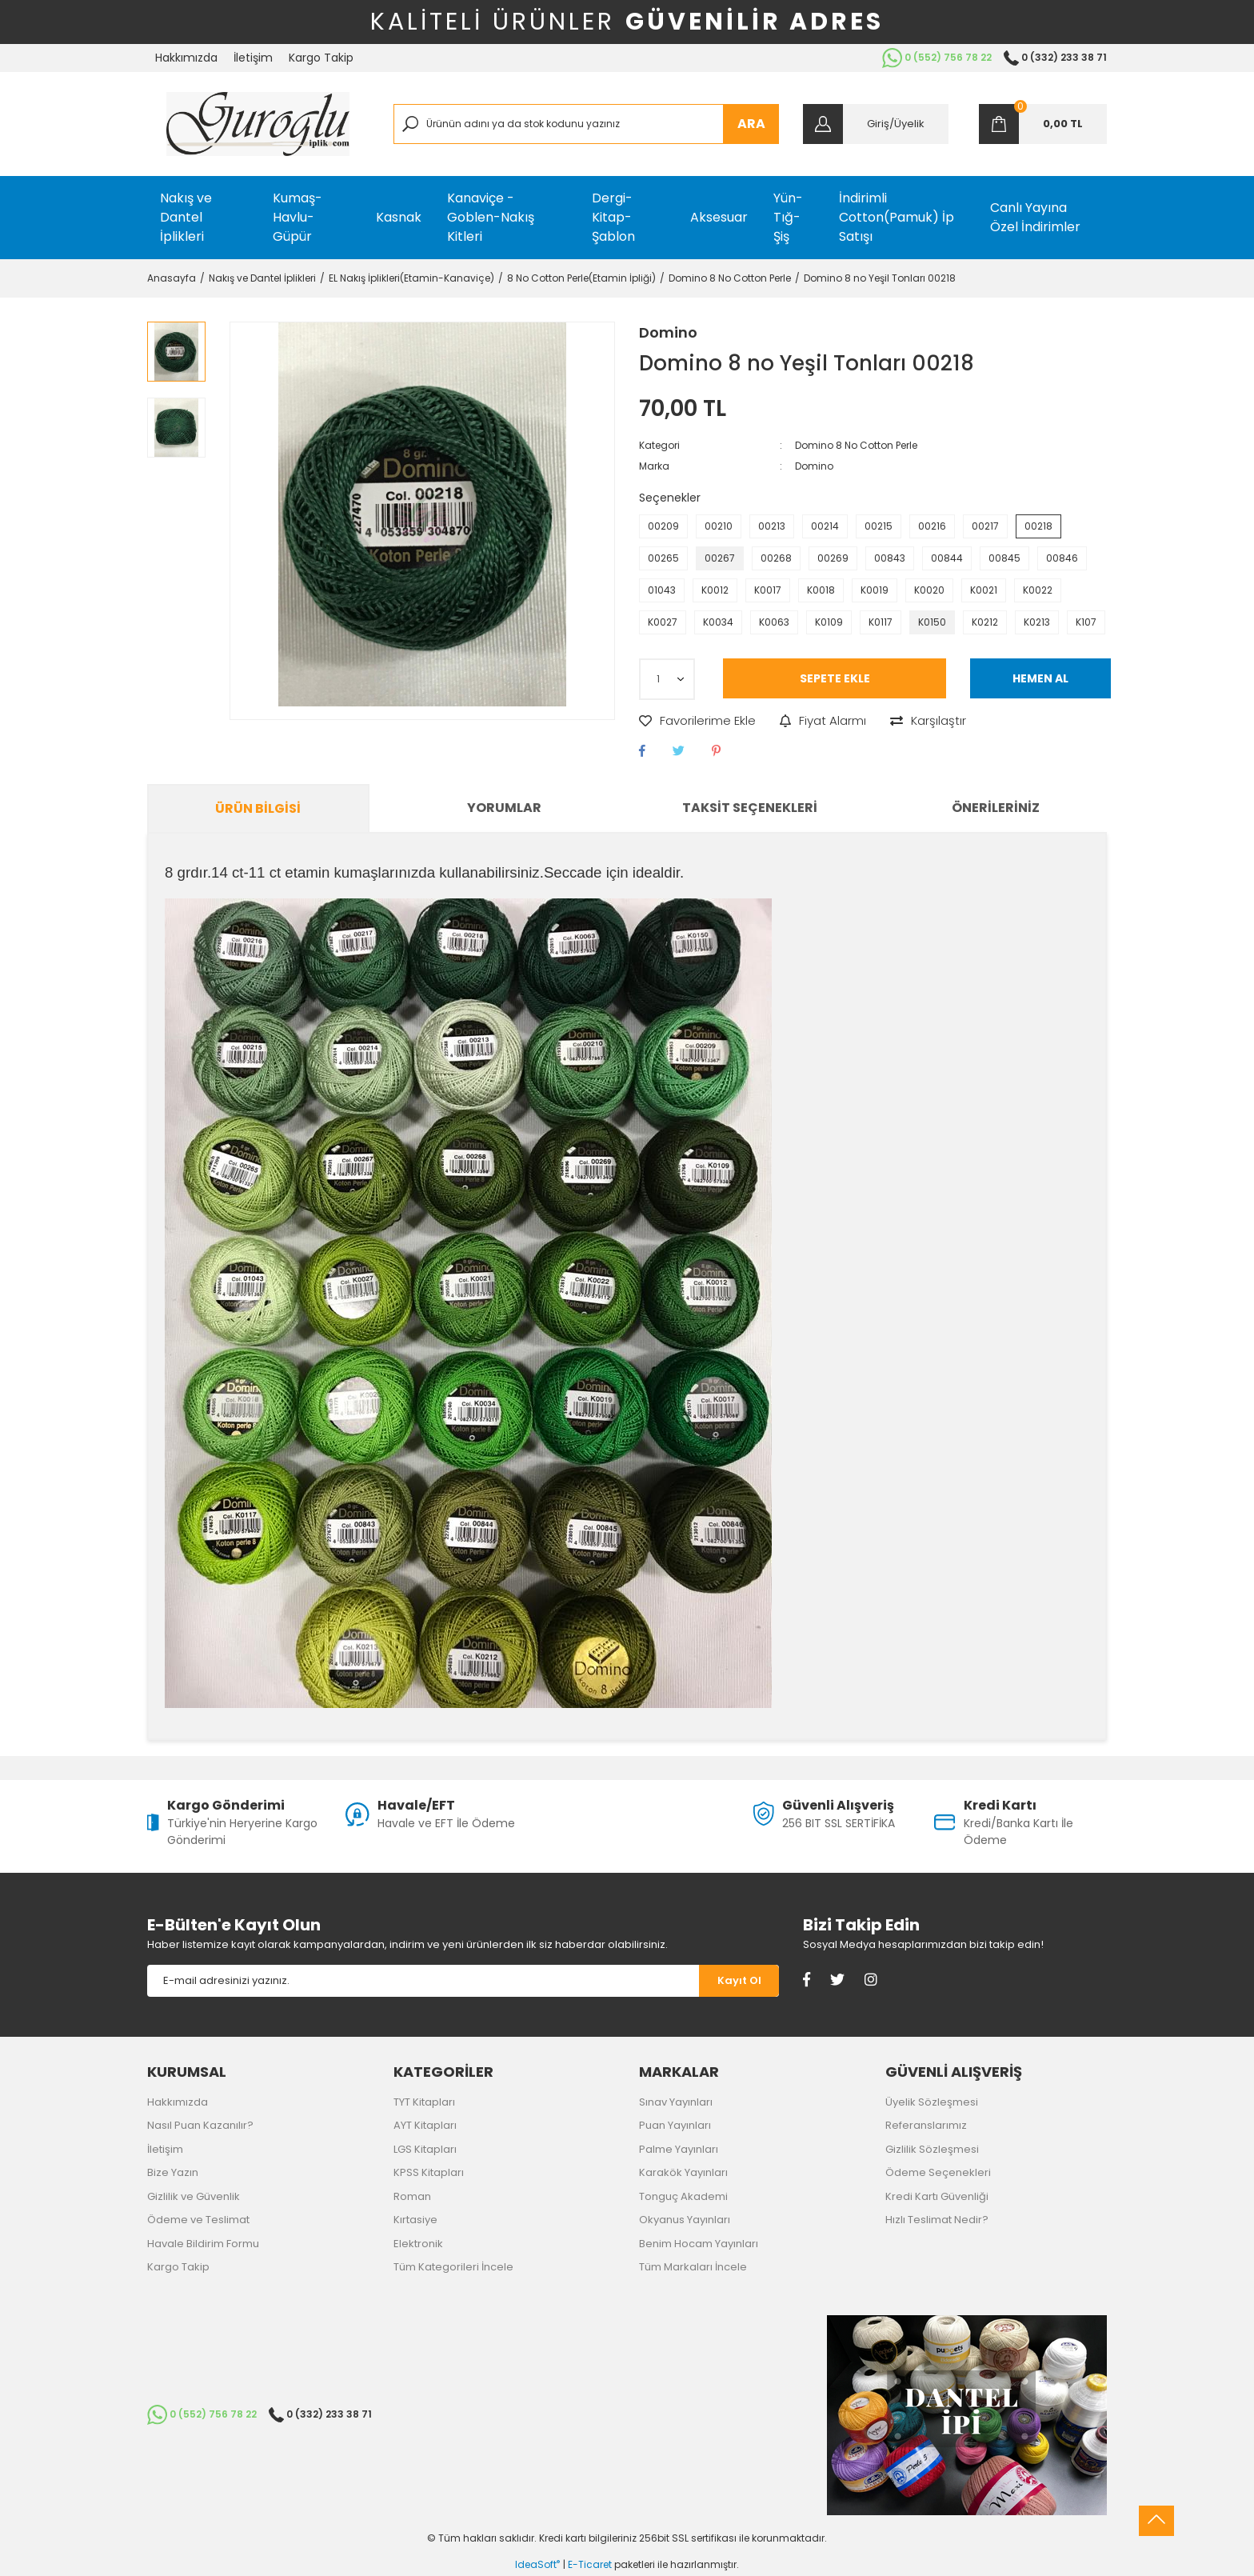 The height and width of the screenshot is (2576, 1254). Describe the element at coordinates (875, 124) in the screenshot. I see `[Member Login]` at that location.